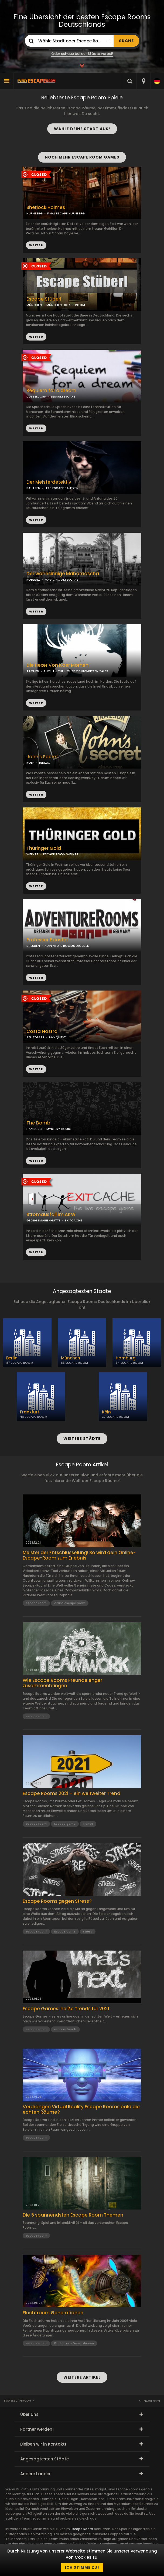 The image size is (164, 2576). I want to click on SUCHE, so click(126, 40).